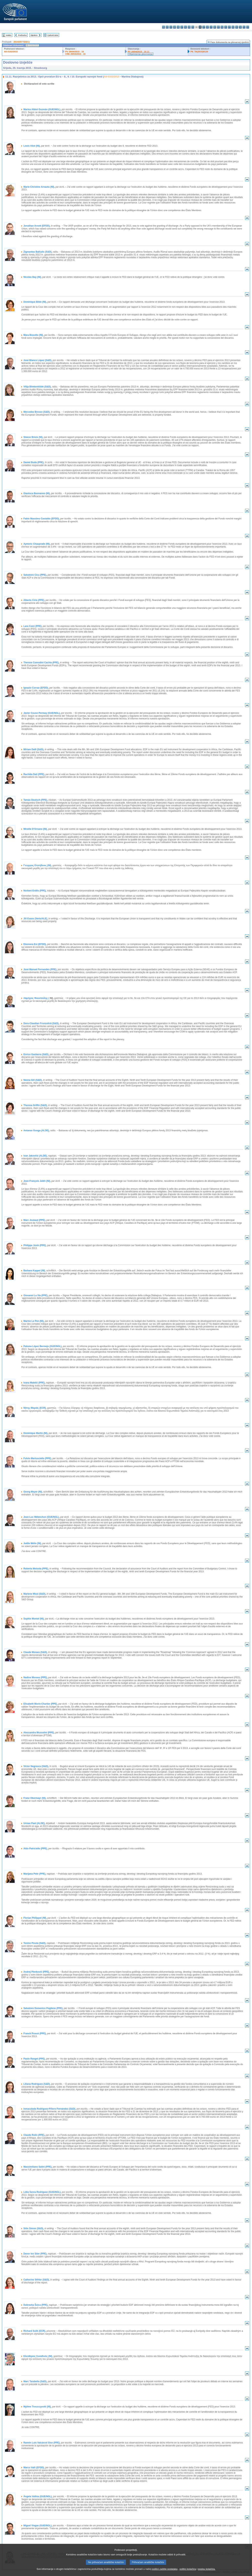  I want to click on bg - български, so click(163, 27).